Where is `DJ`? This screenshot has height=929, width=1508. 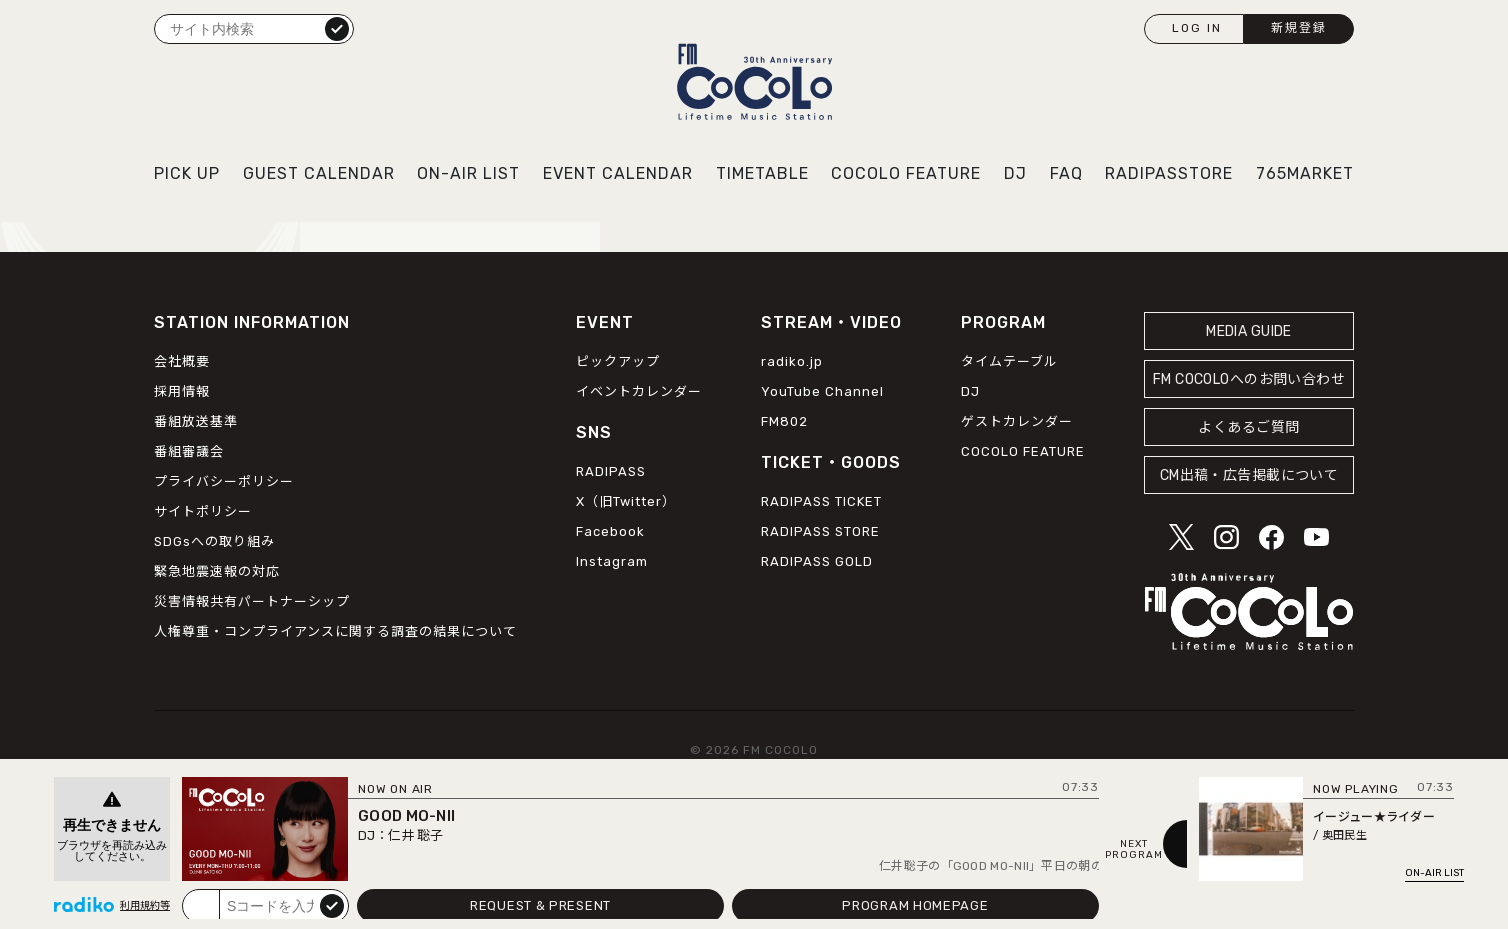 DJ is located at coordinates (1015, 173).